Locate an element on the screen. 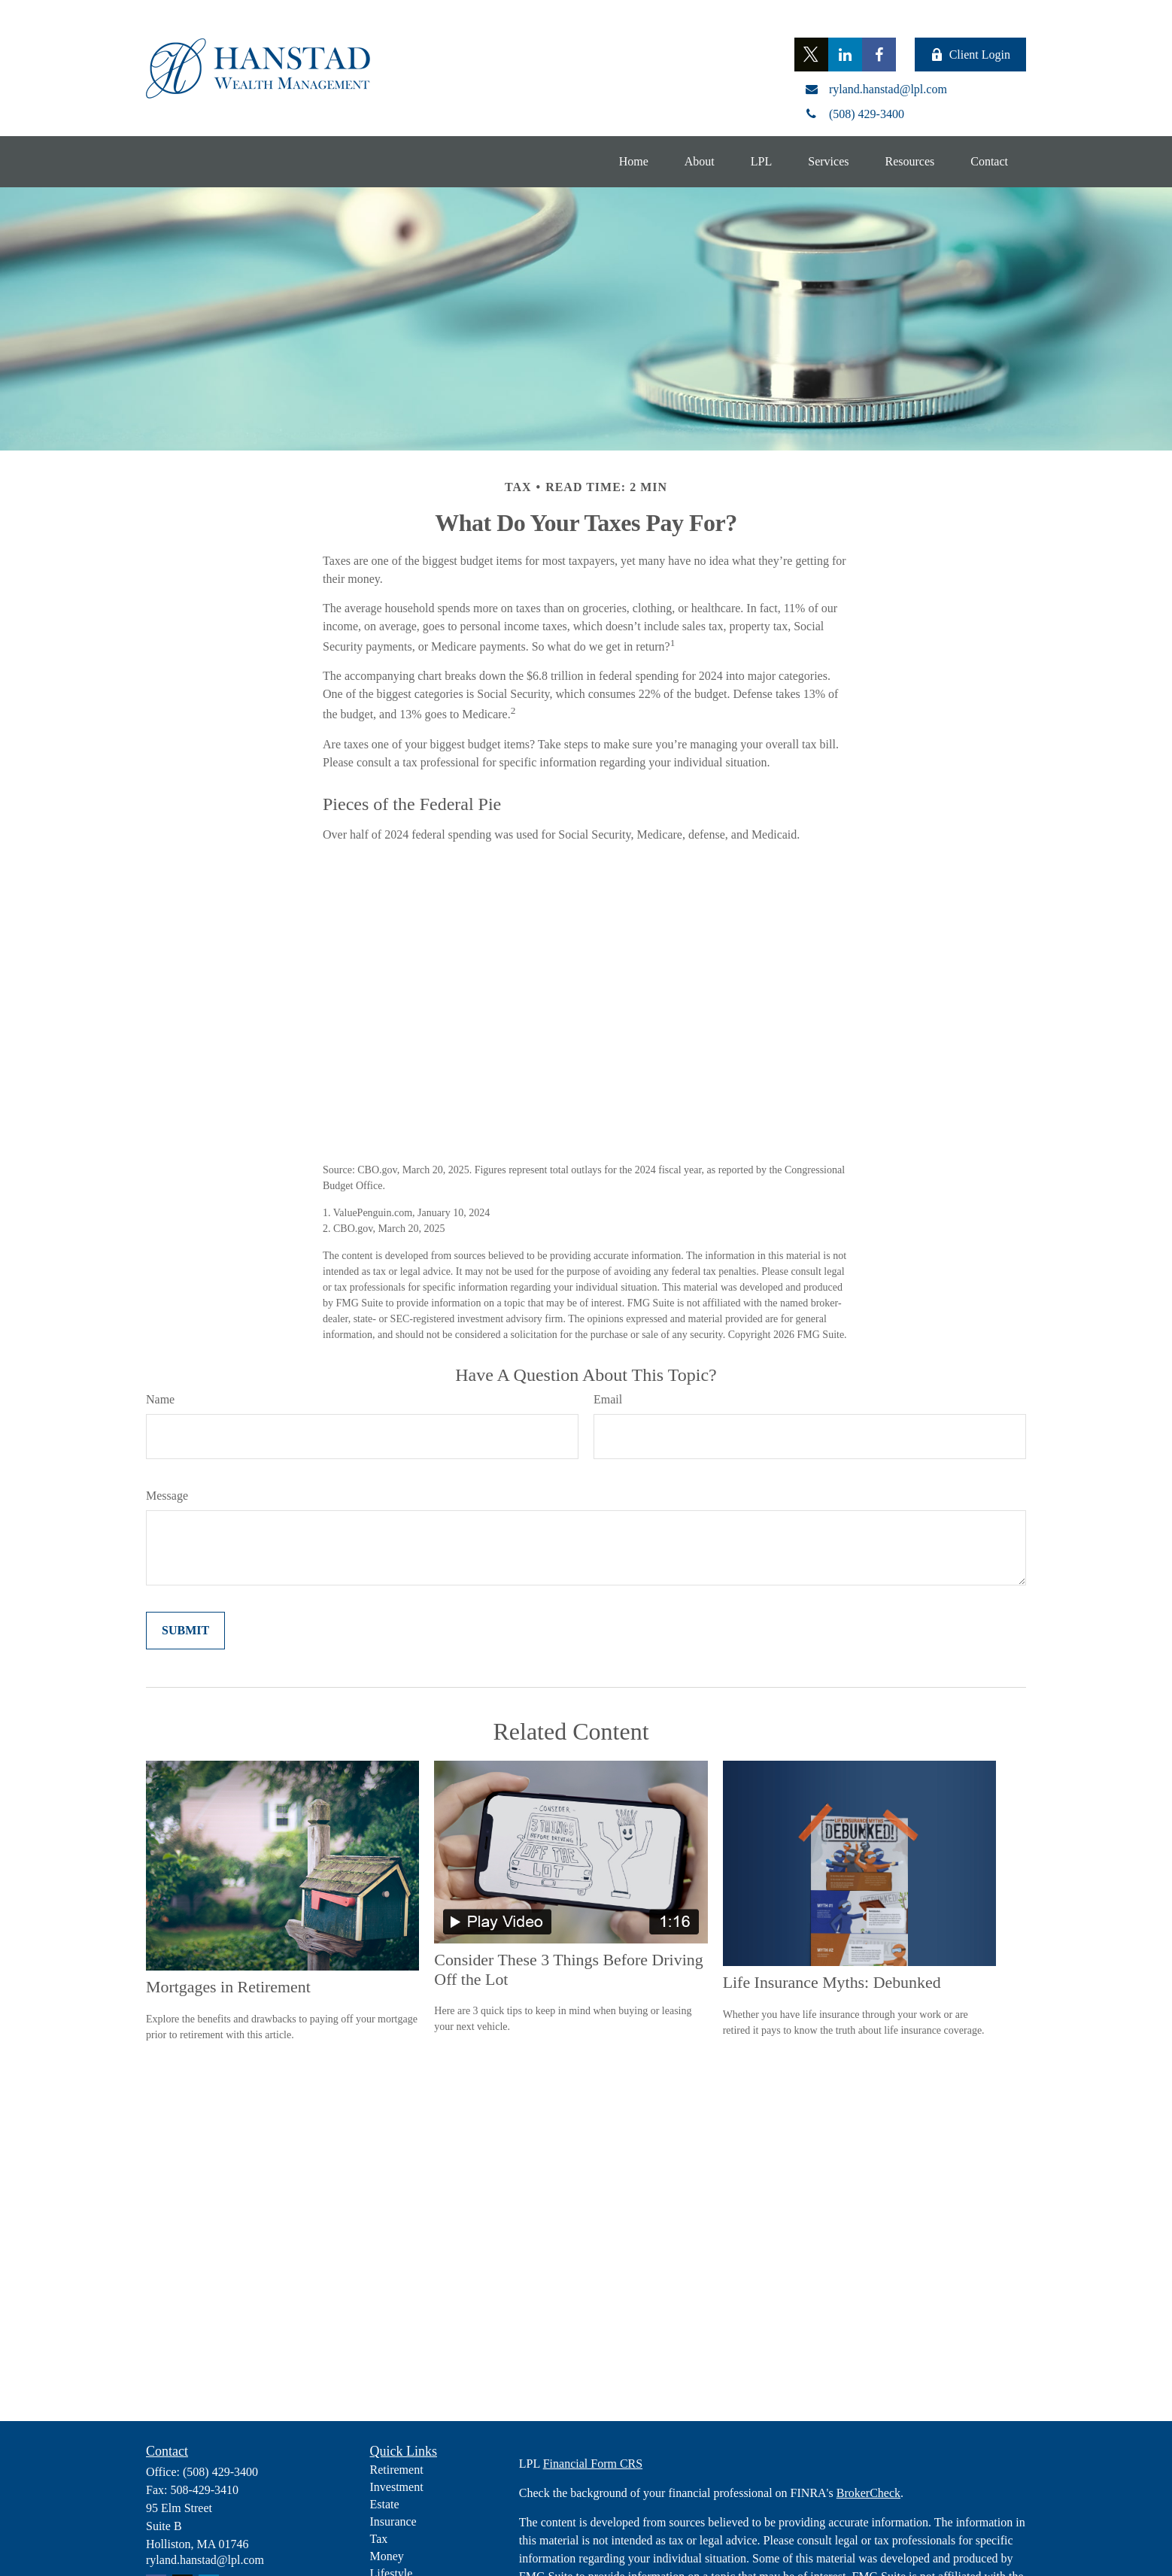 The height and width of the screenshot is (2576, 1172). Retirement is located at coordinates (397, 2469).